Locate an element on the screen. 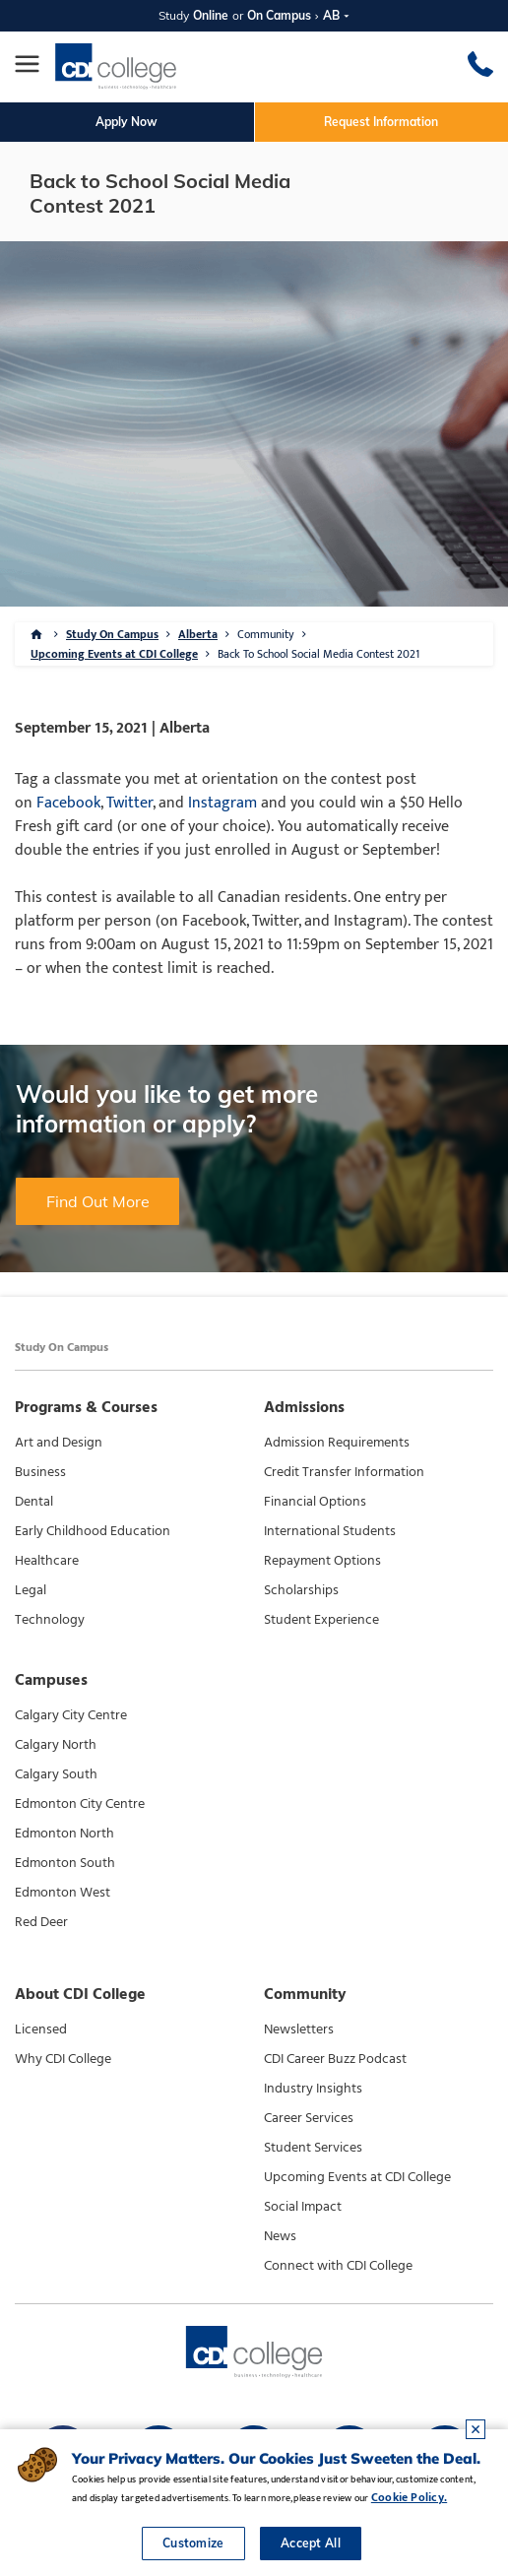 Image resolution: width=508 pixels, height=2576 pixels. Community is located at coordinates (265, 634).